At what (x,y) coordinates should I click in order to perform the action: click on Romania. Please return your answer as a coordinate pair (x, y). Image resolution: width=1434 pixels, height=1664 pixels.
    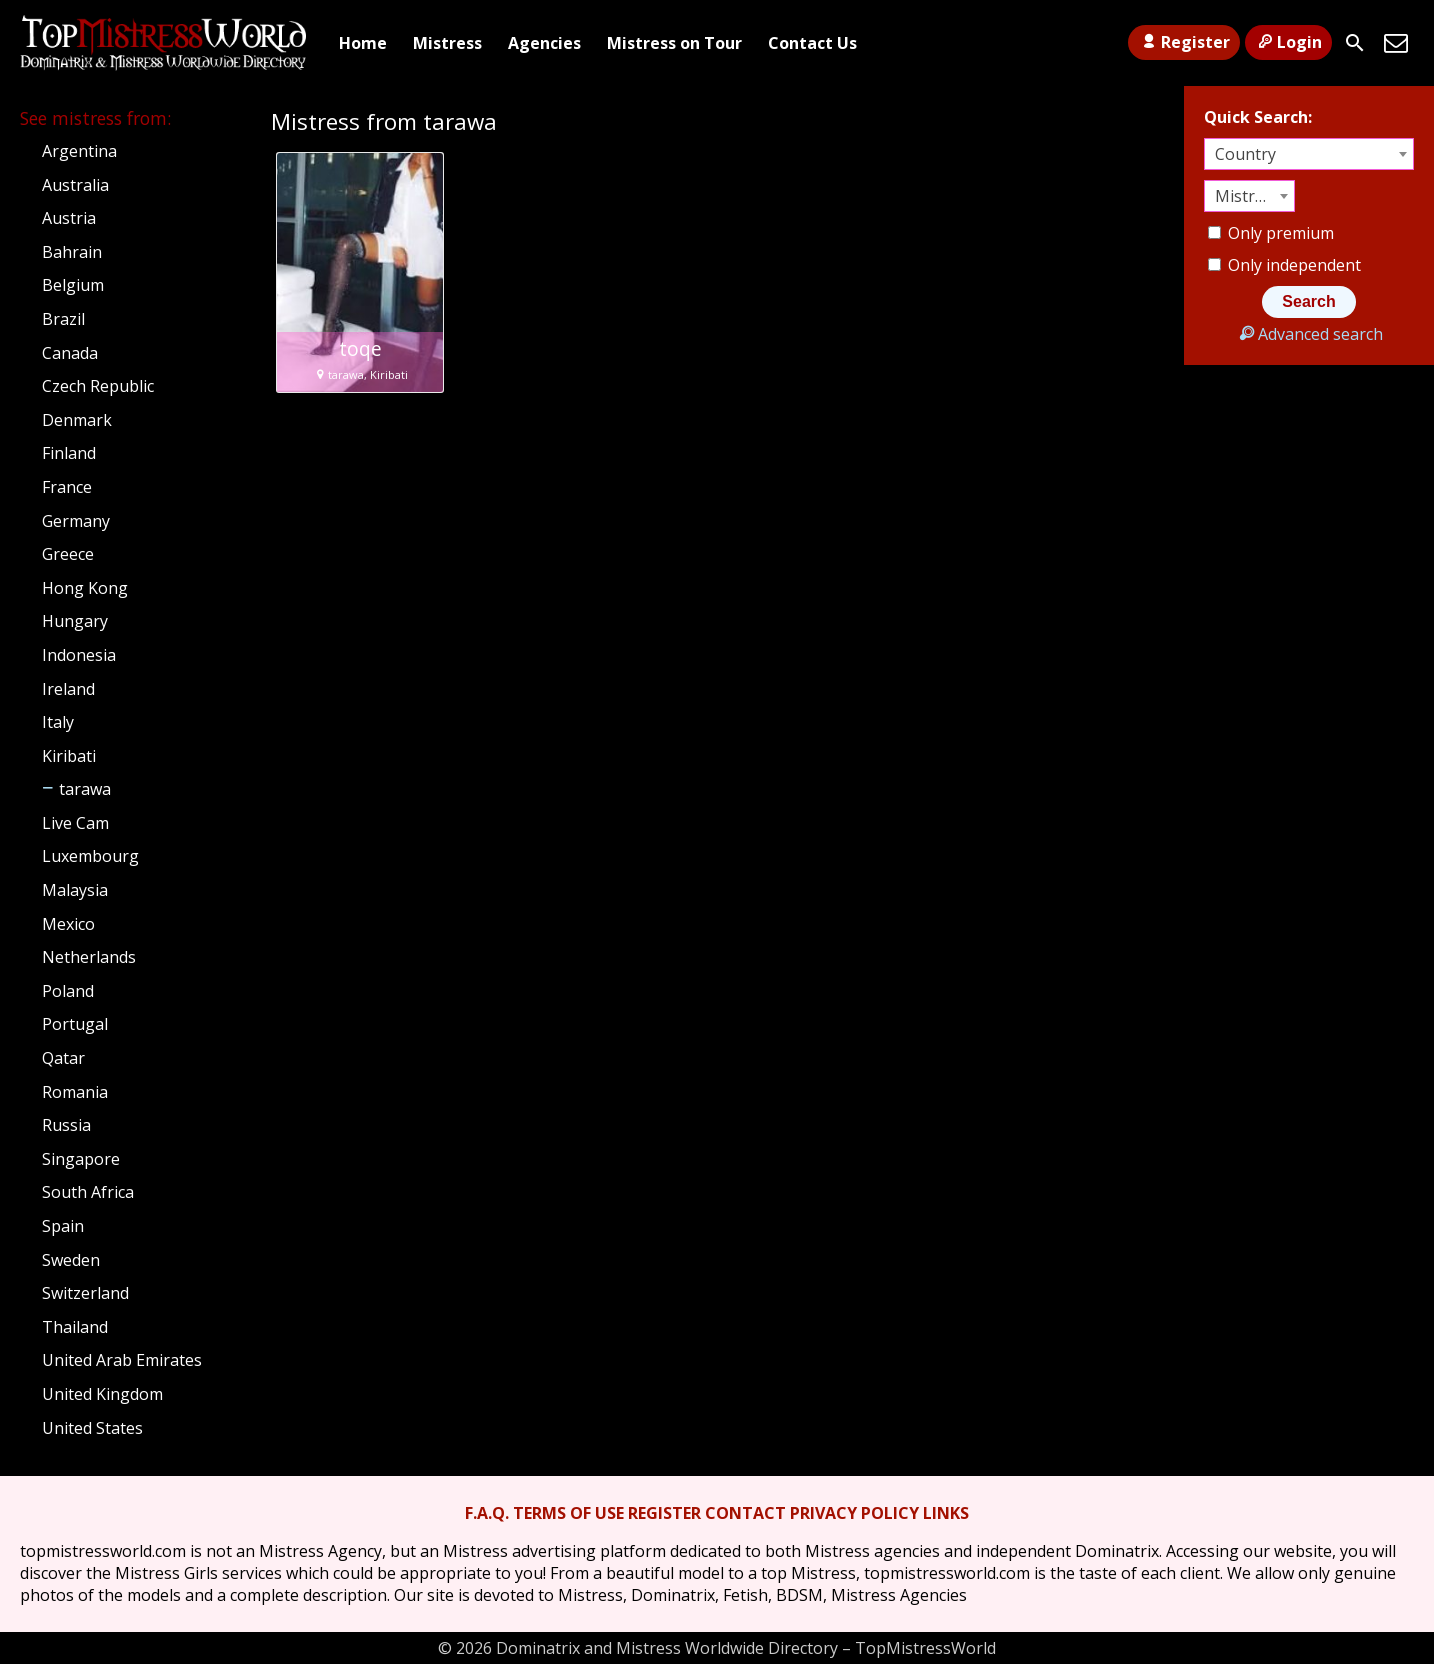
    Looking at the image, I should click on (75, 1092).